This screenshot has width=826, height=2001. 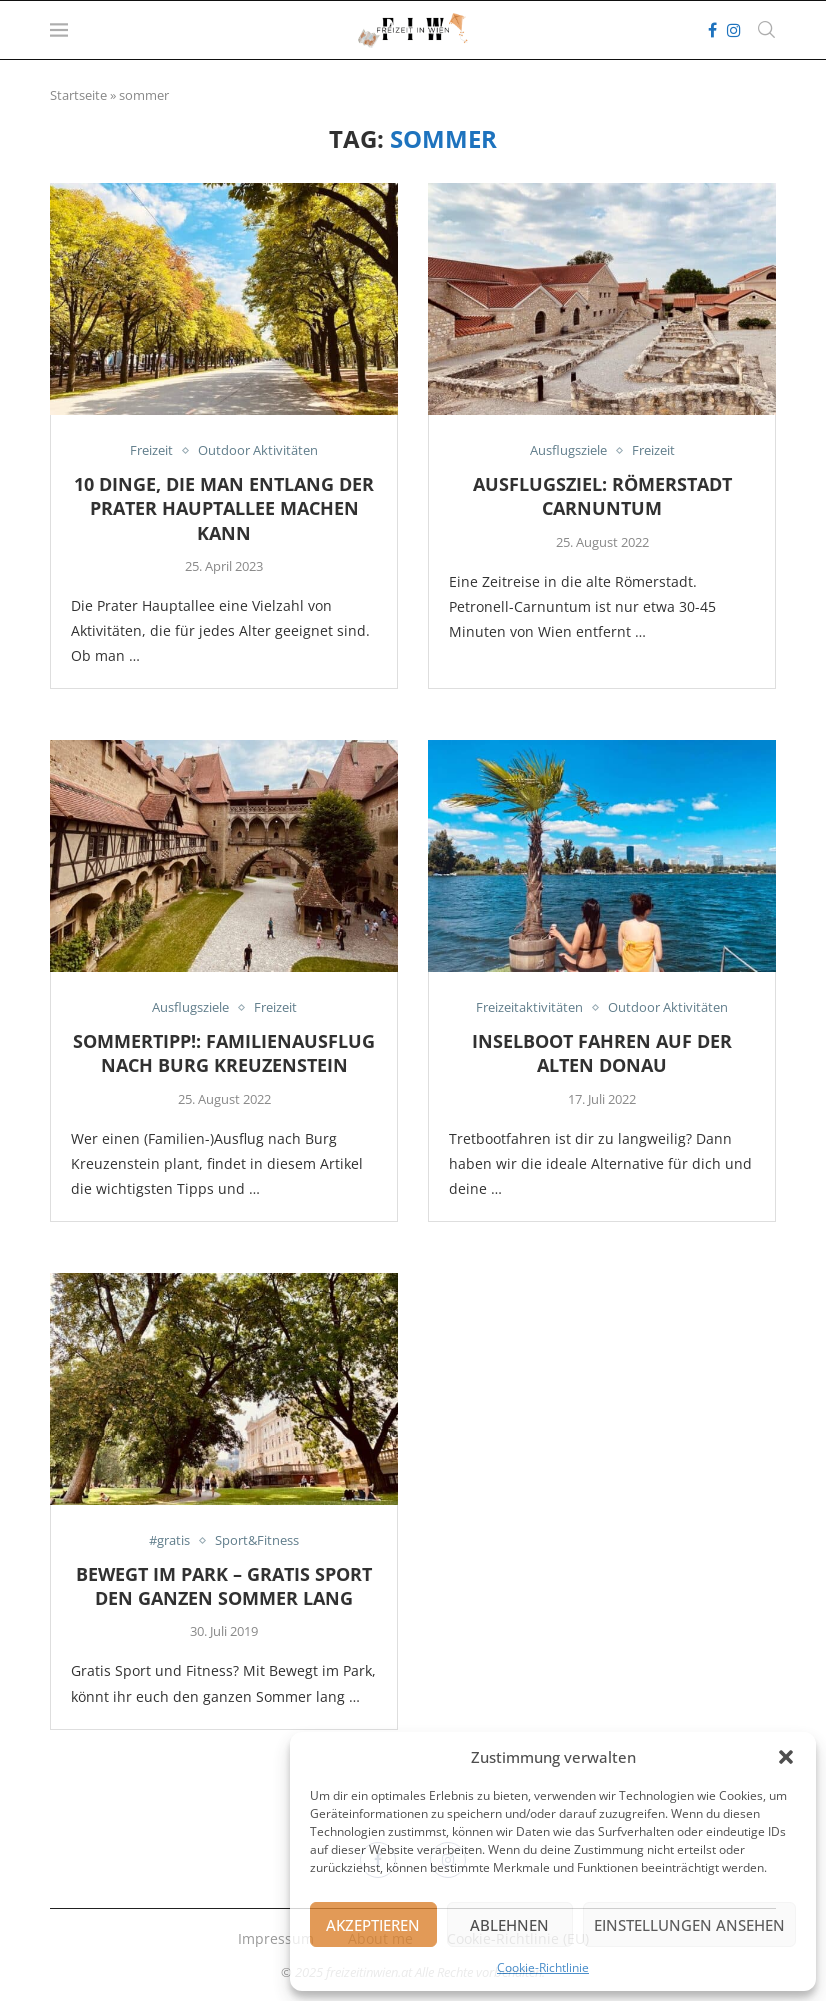 What do you see at coordinates (766, 30) in the screenshot?
I see `[Search]` at bounding box center [766, 30].